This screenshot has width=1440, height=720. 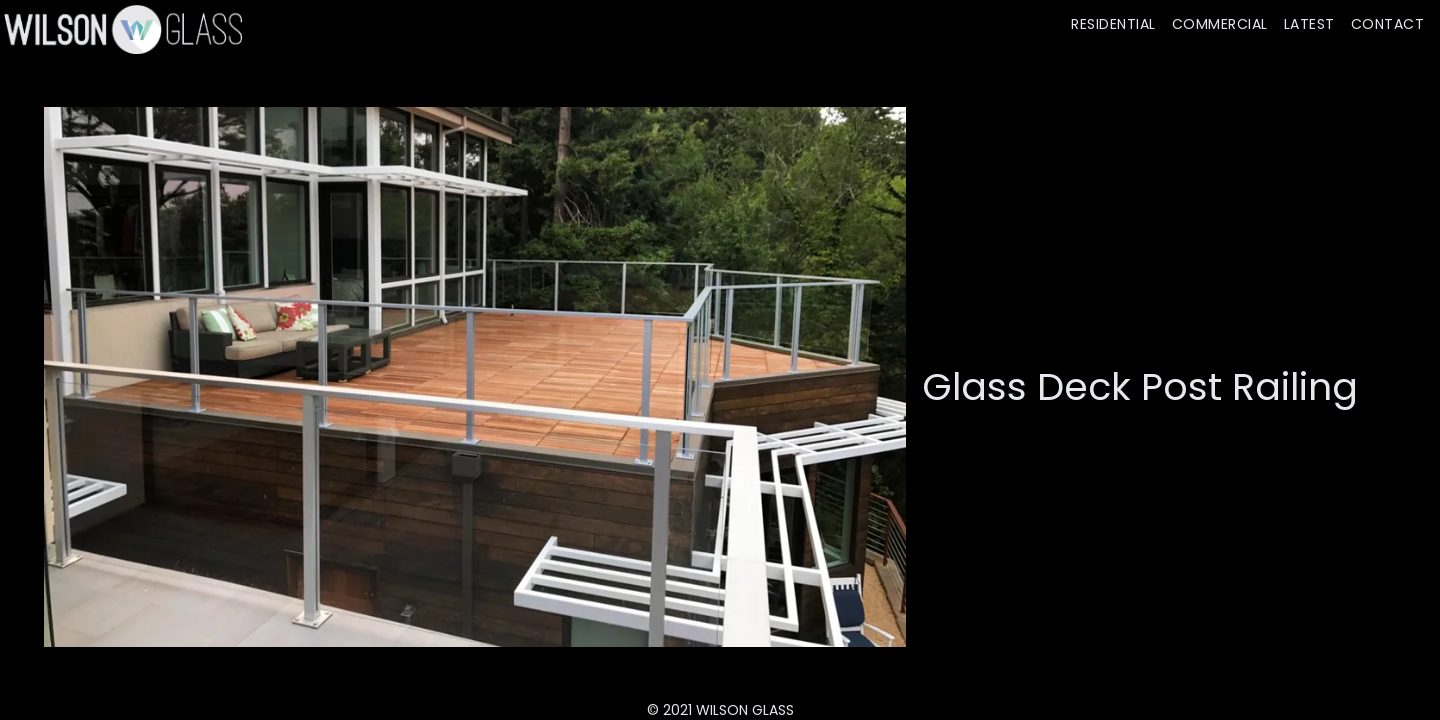 I want to click on [home], so click(x=121, y=29).